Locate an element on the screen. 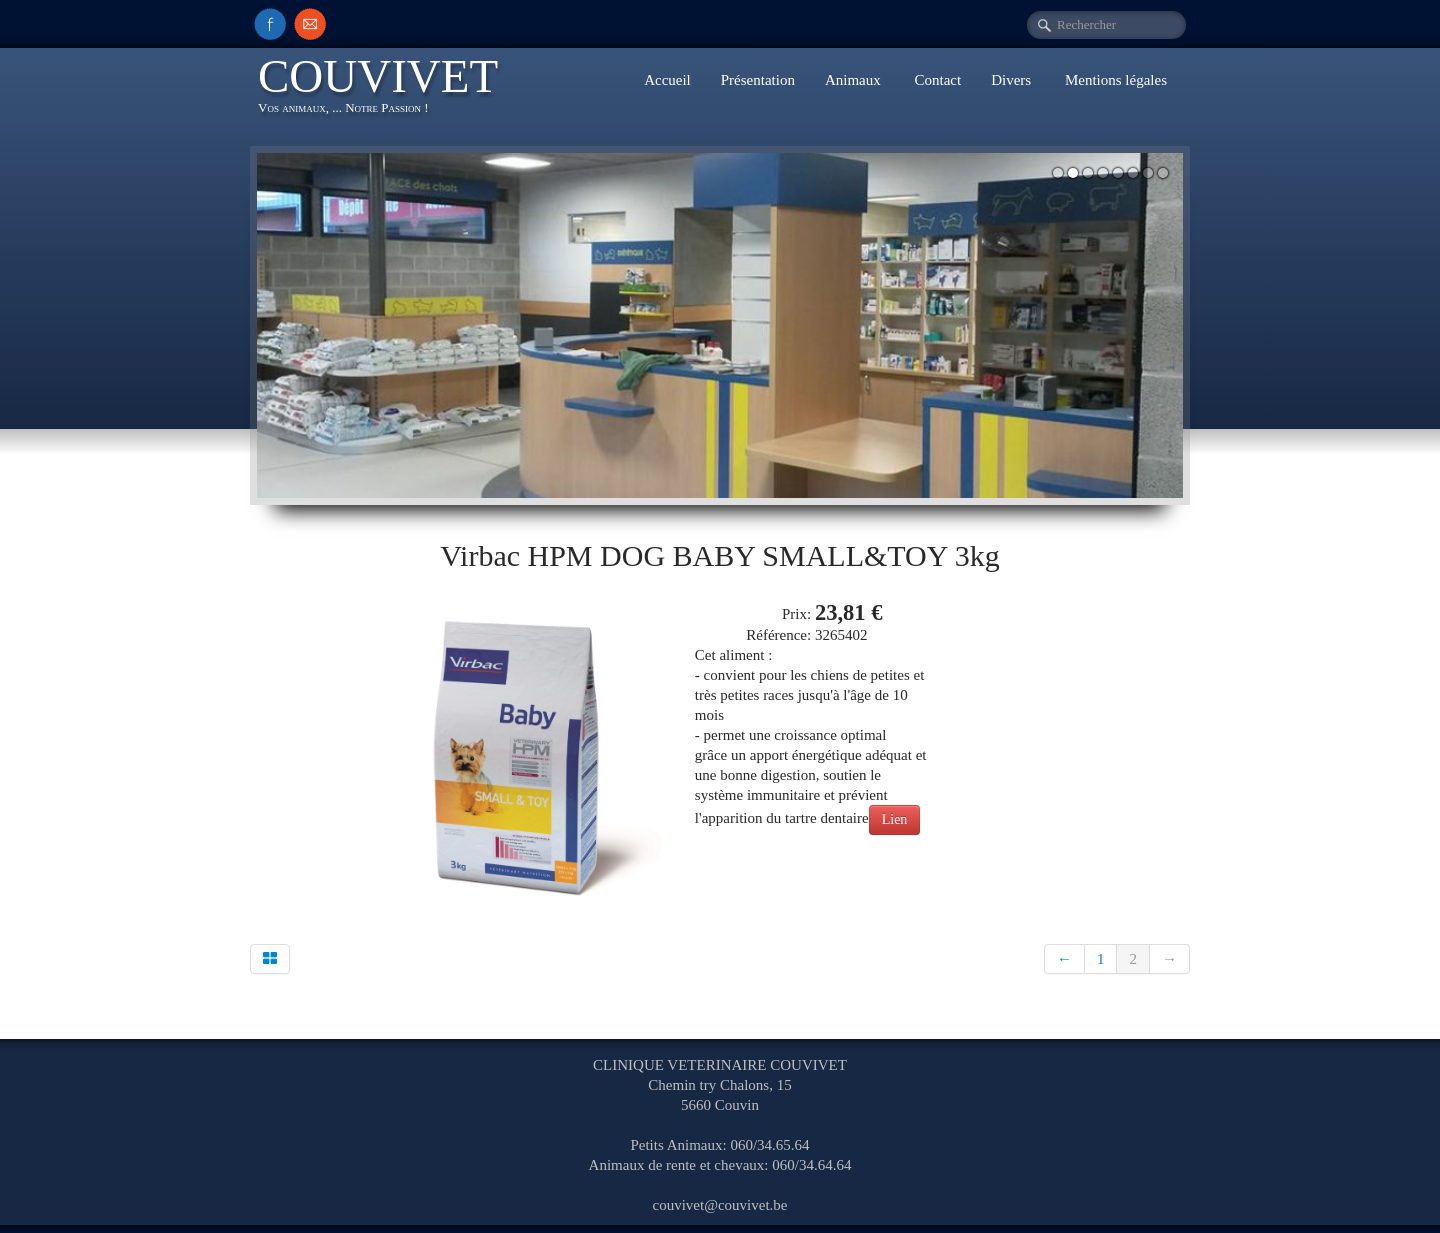  [logo] is located at coordinates (385, 89).